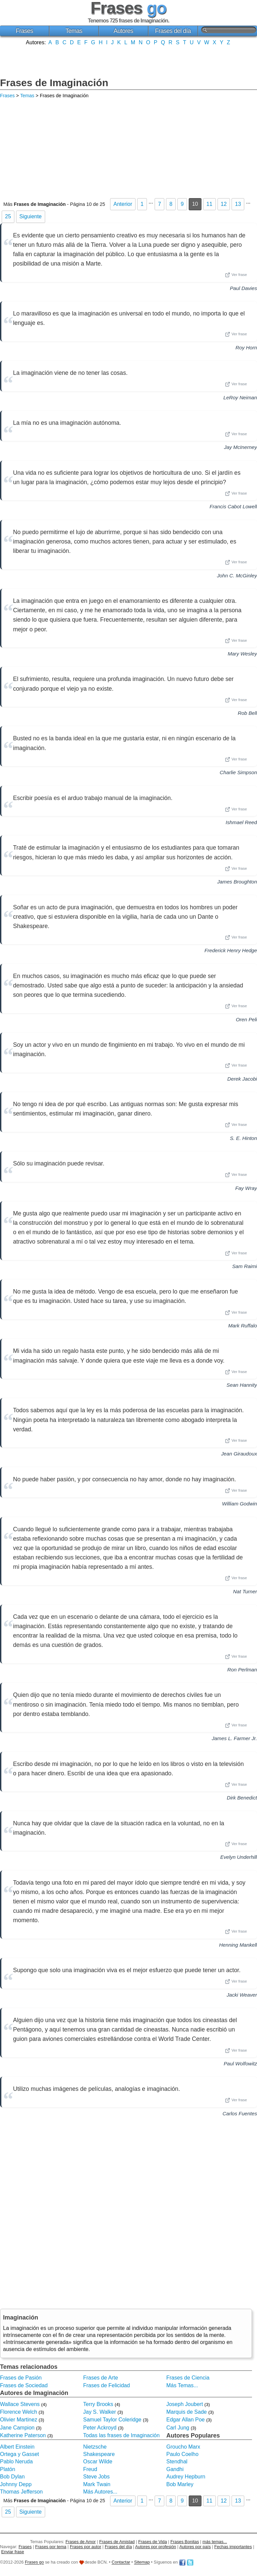 This screenshot has height=2576, width=257. Describe the element at coordinates (246, 1019) in the screenshot. I see `Oren Peli` at that location.